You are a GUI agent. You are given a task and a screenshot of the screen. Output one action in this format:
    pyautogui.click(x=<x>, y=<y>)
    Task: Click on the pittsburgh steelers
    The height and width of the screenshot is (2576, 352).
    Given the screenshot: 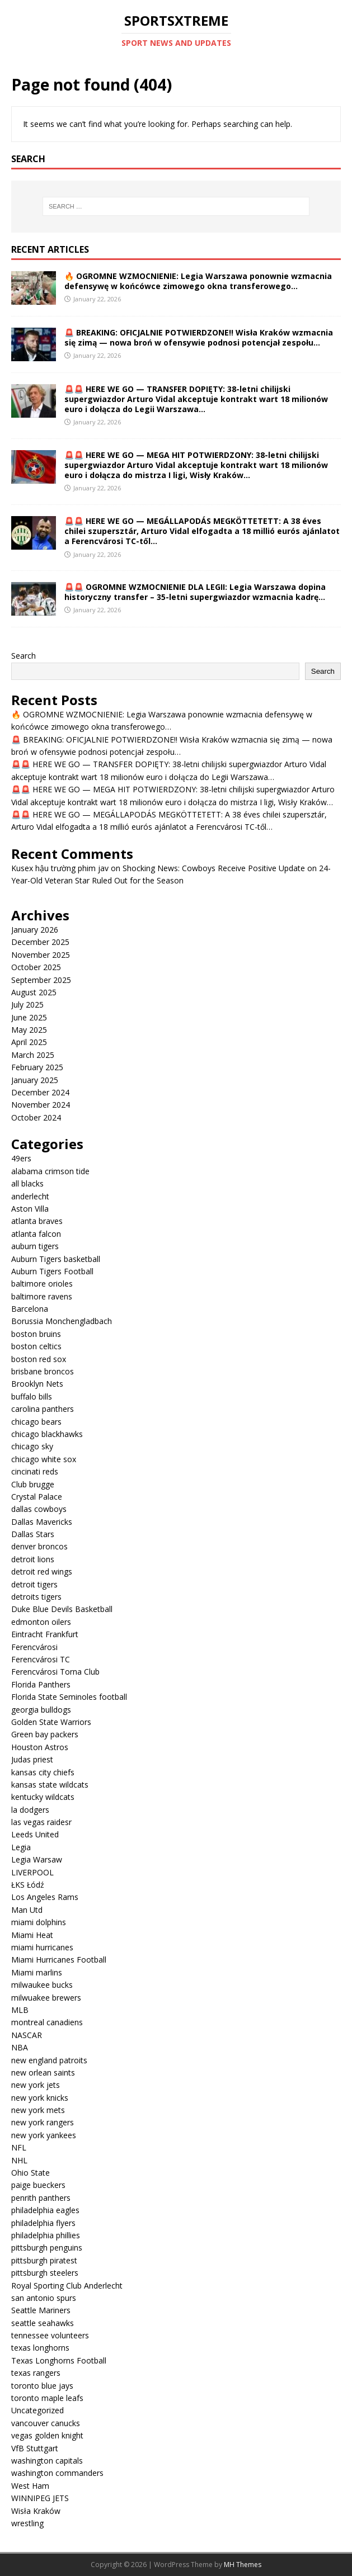 What is the action you would take?
    pyautogui.click(x=44, y=2272)
    